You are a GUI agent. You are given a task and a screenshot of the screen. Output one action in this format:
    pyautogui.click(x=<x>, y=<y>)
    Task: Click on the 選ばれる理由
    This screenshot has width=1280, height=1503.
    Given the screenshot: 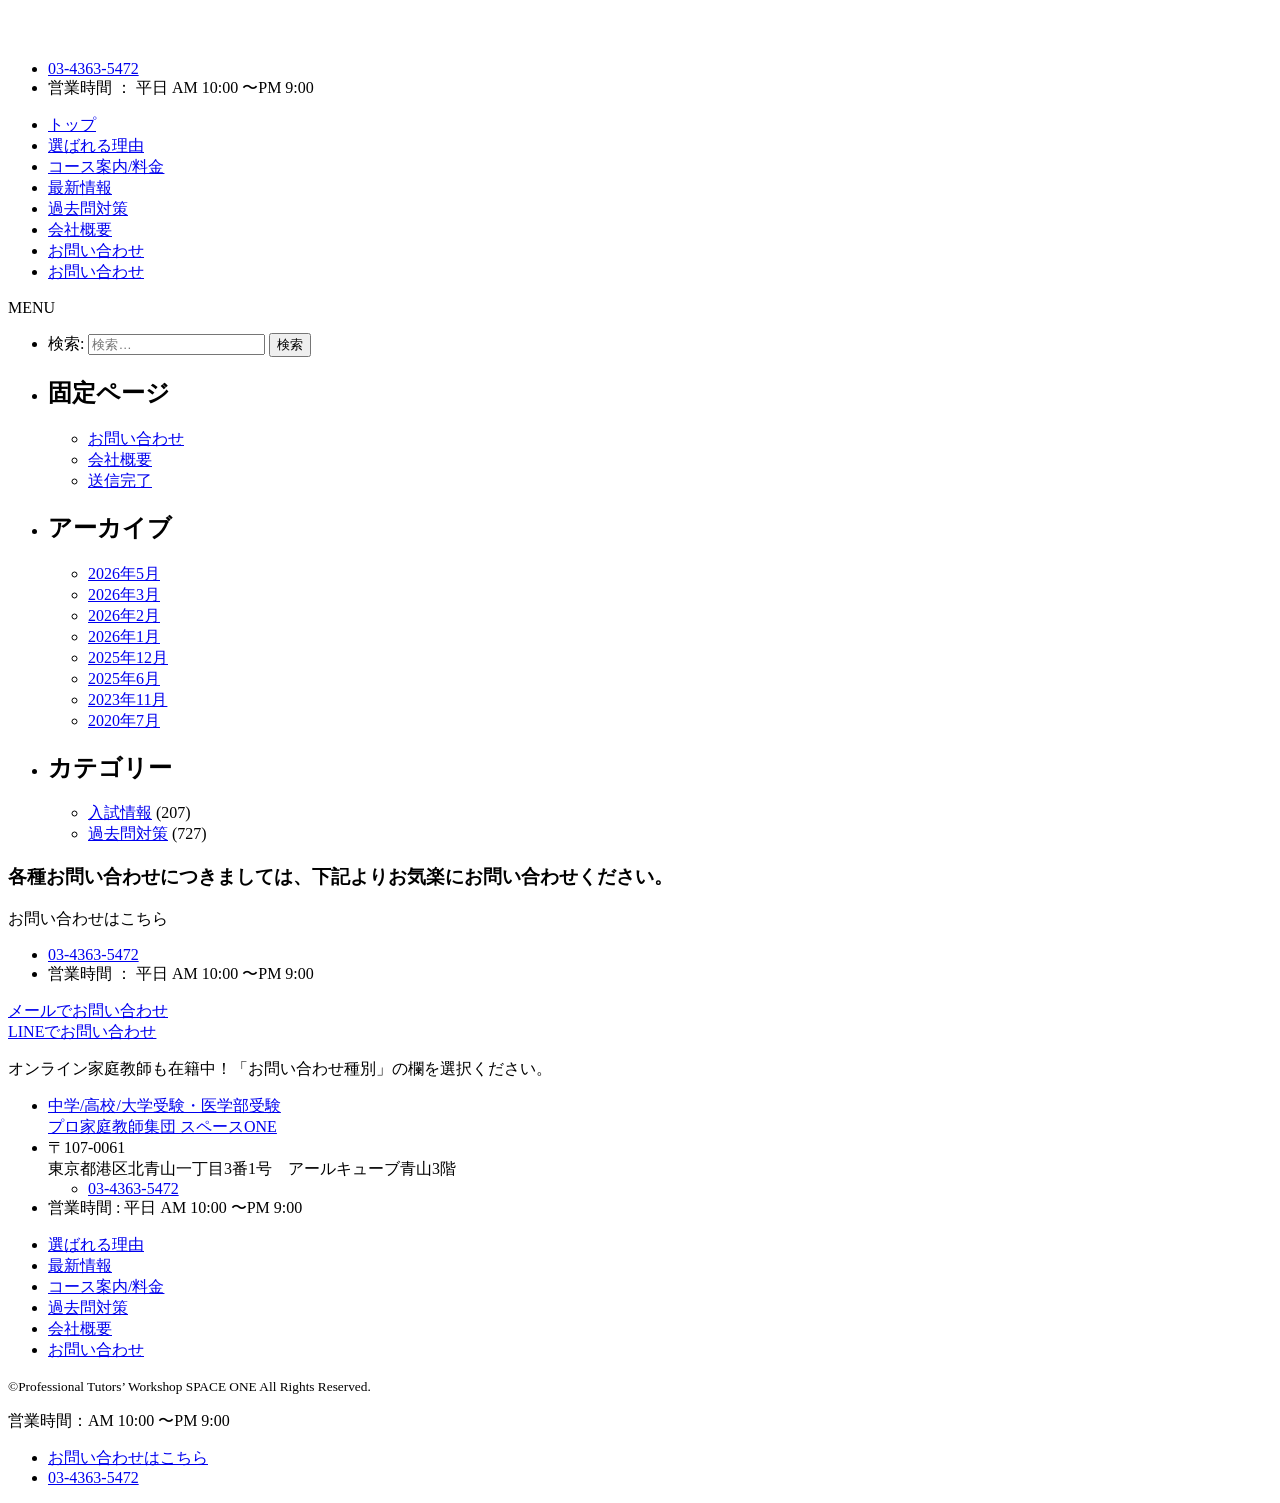 What is the action you would take?
    pyautogui.click(x=96, y=145)
    